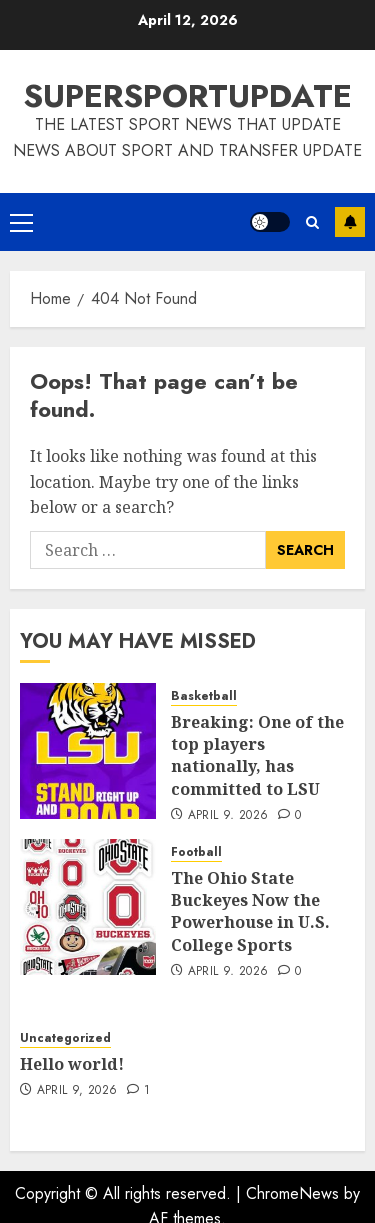  I want to click on [The Ohio State Buckeyes Now the Powerhouse in U.S. College Sports], so click(88, 907).